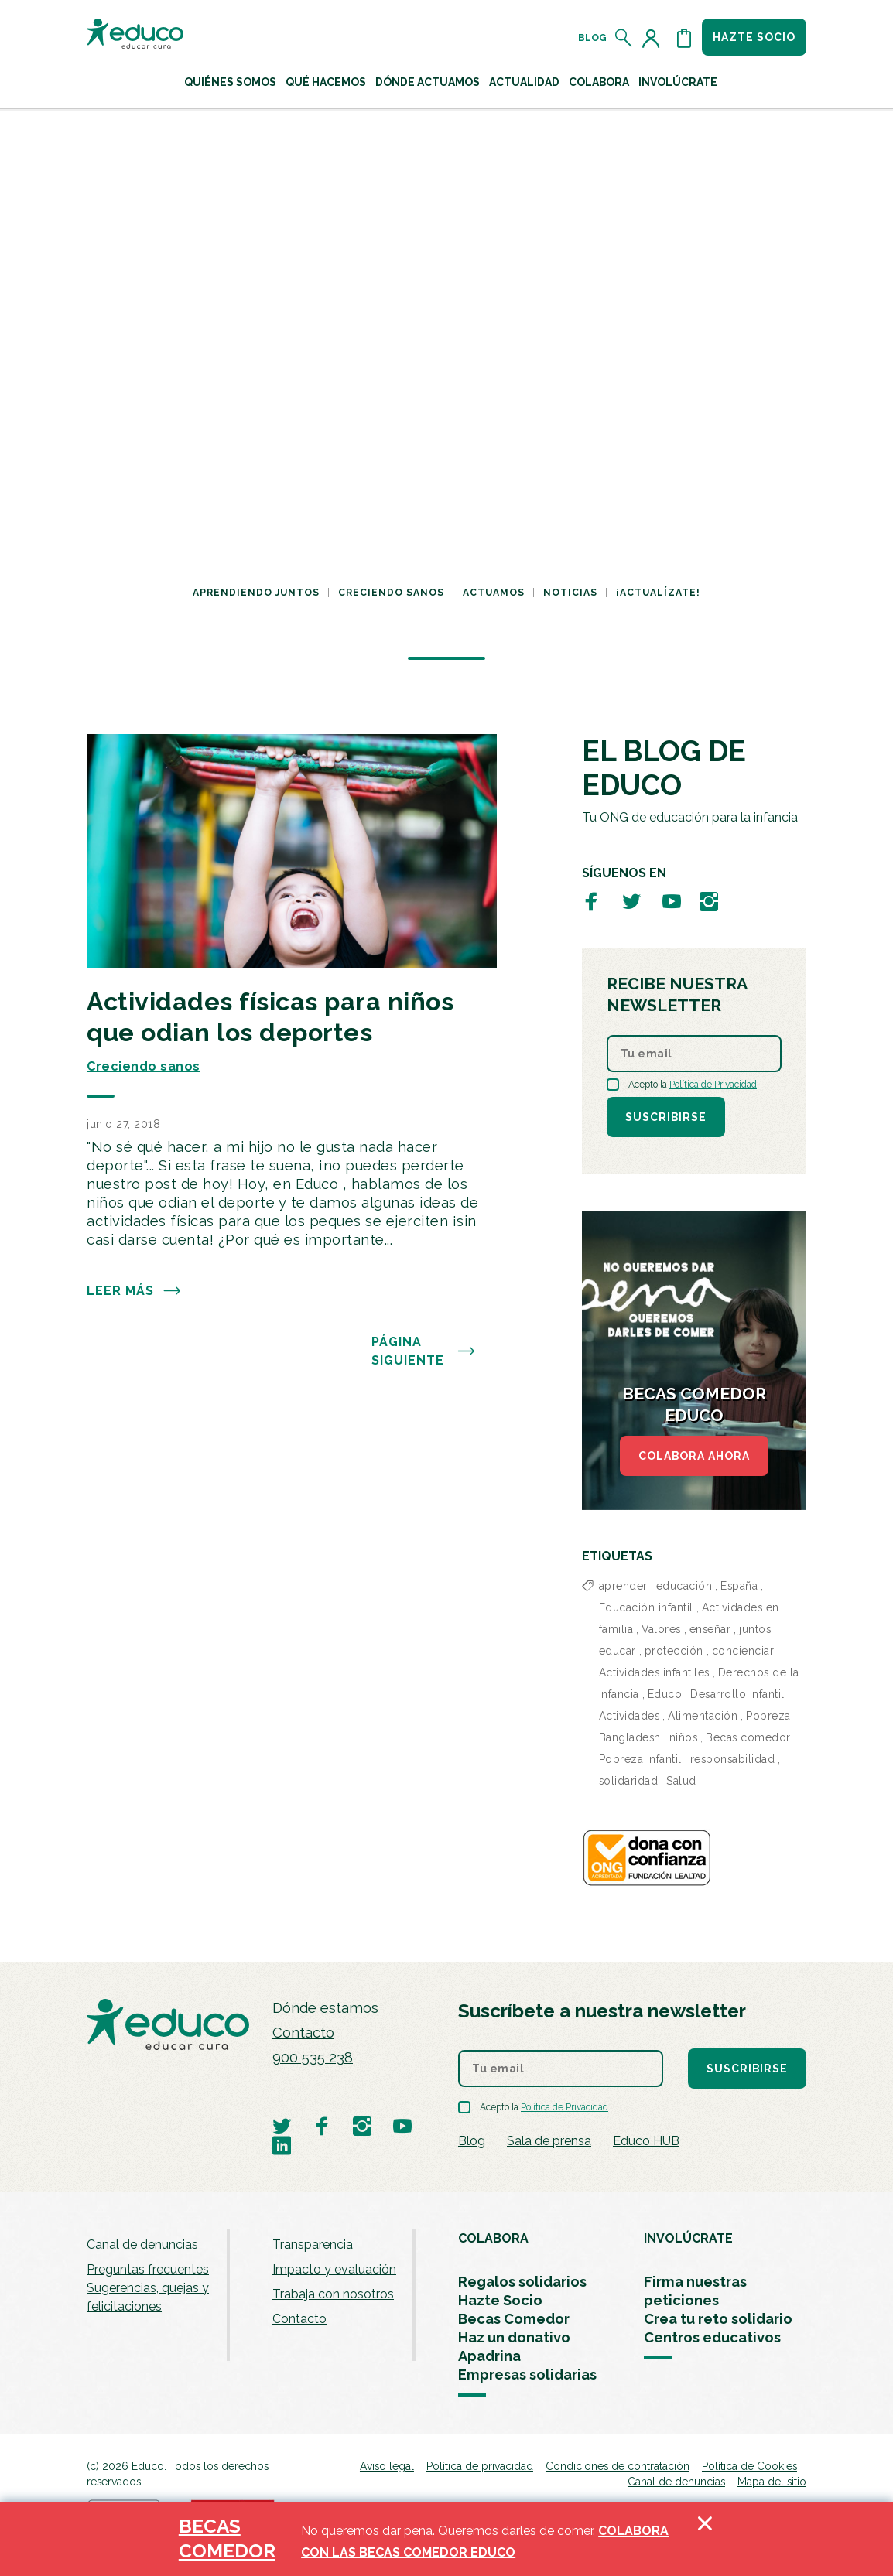  I want to click on Dónde actuamos [button], so click(427, 82).